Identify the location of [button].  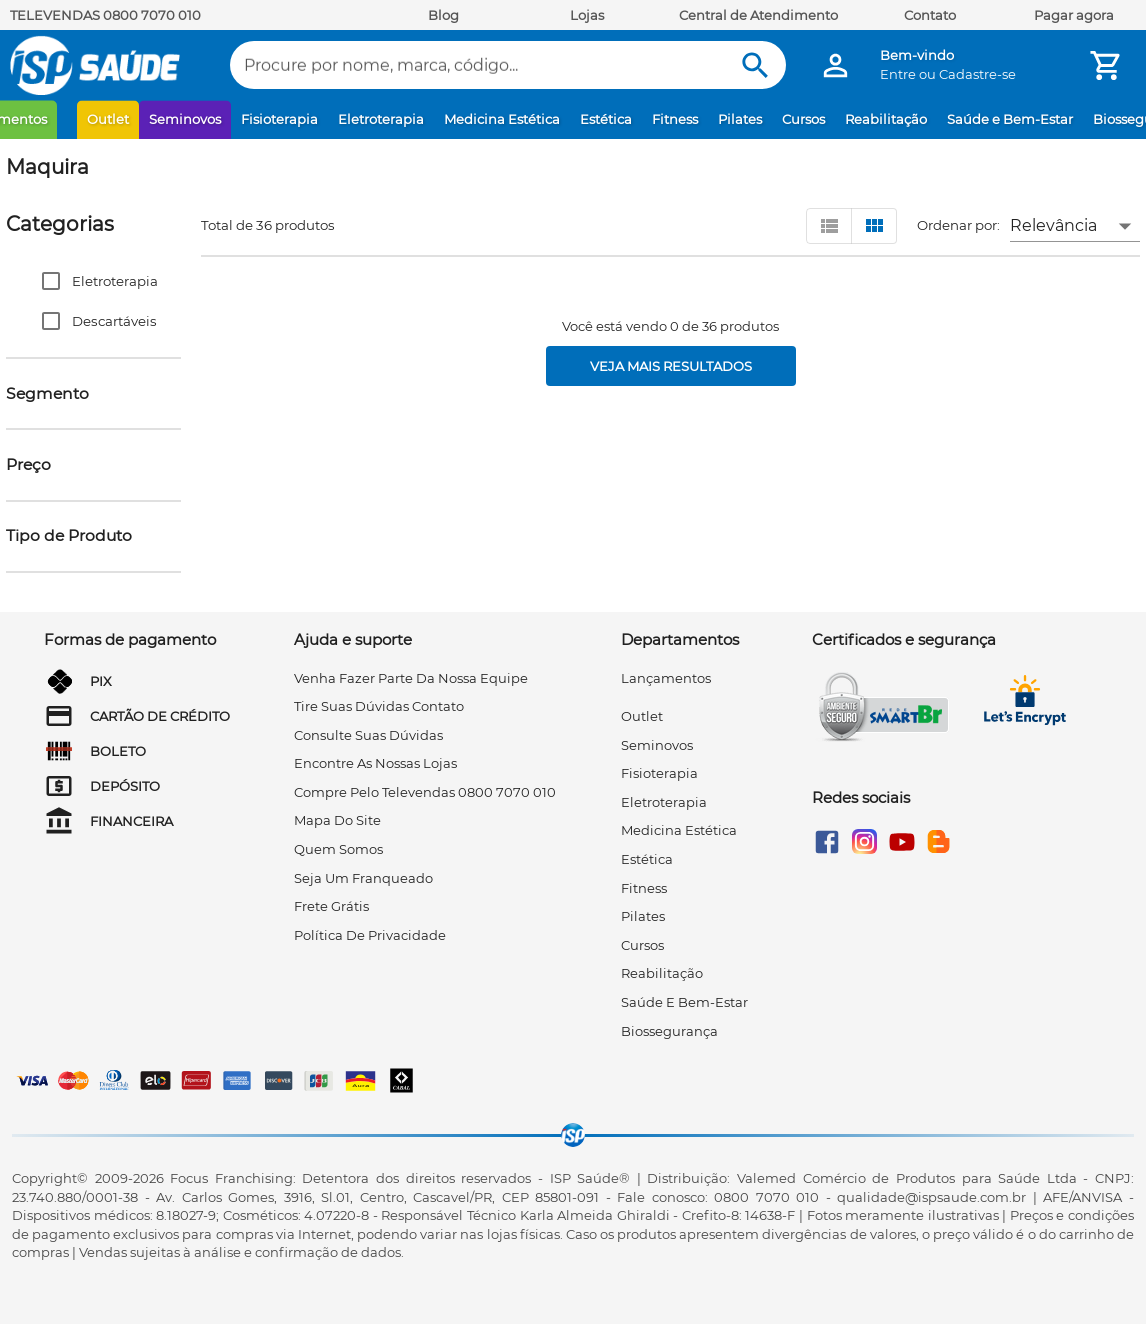
(93, 281).